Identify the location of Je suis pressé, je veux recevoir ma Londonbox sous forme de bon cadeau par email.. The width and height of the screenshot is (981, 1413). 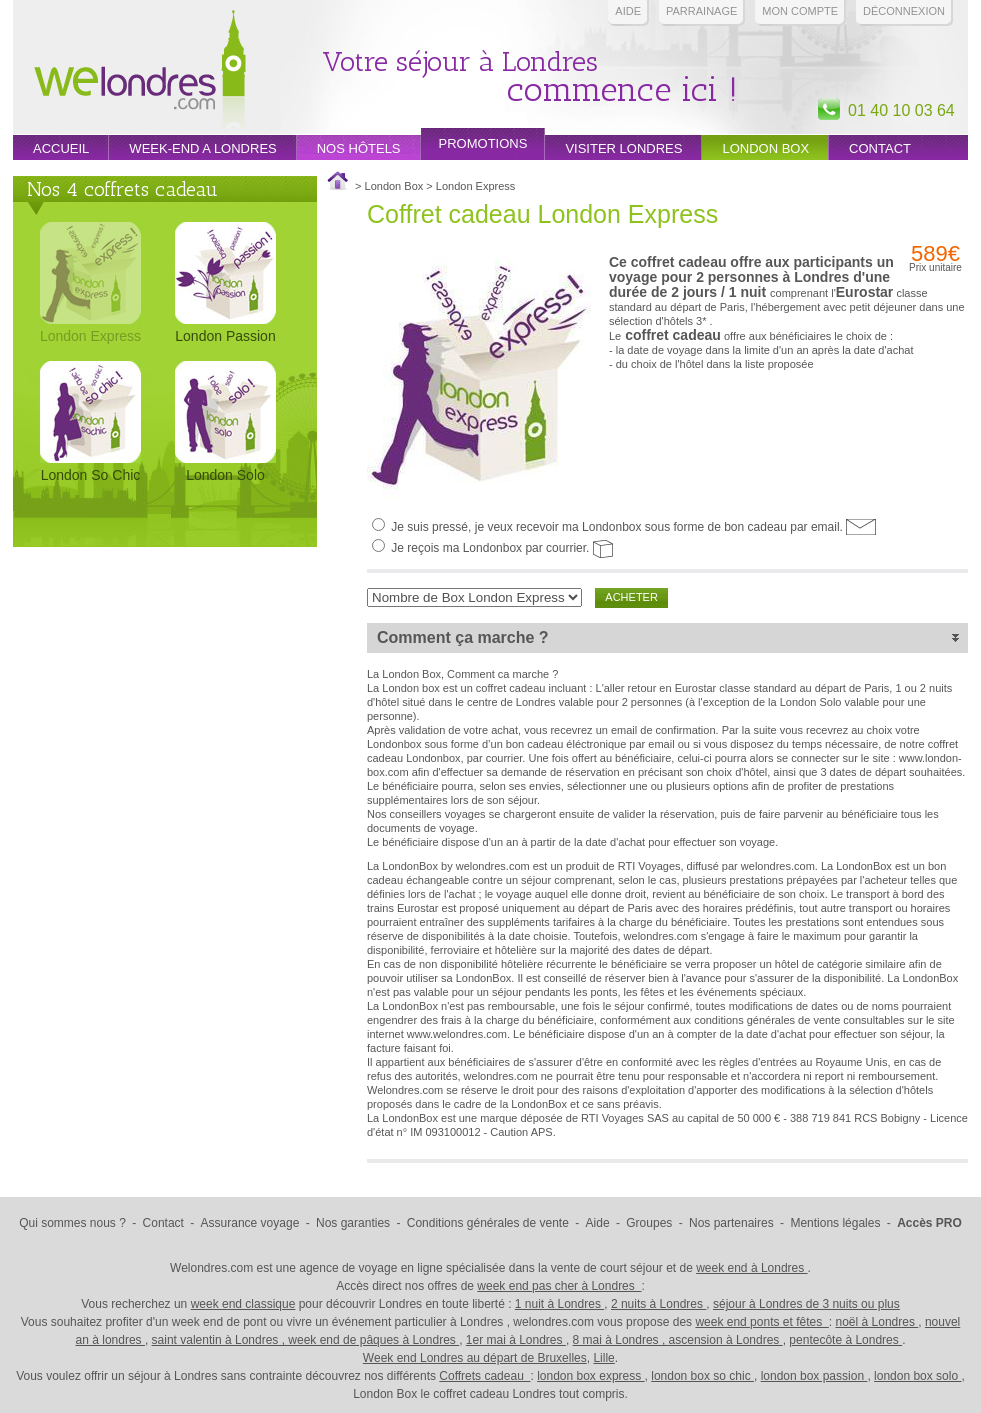
(633, 527).